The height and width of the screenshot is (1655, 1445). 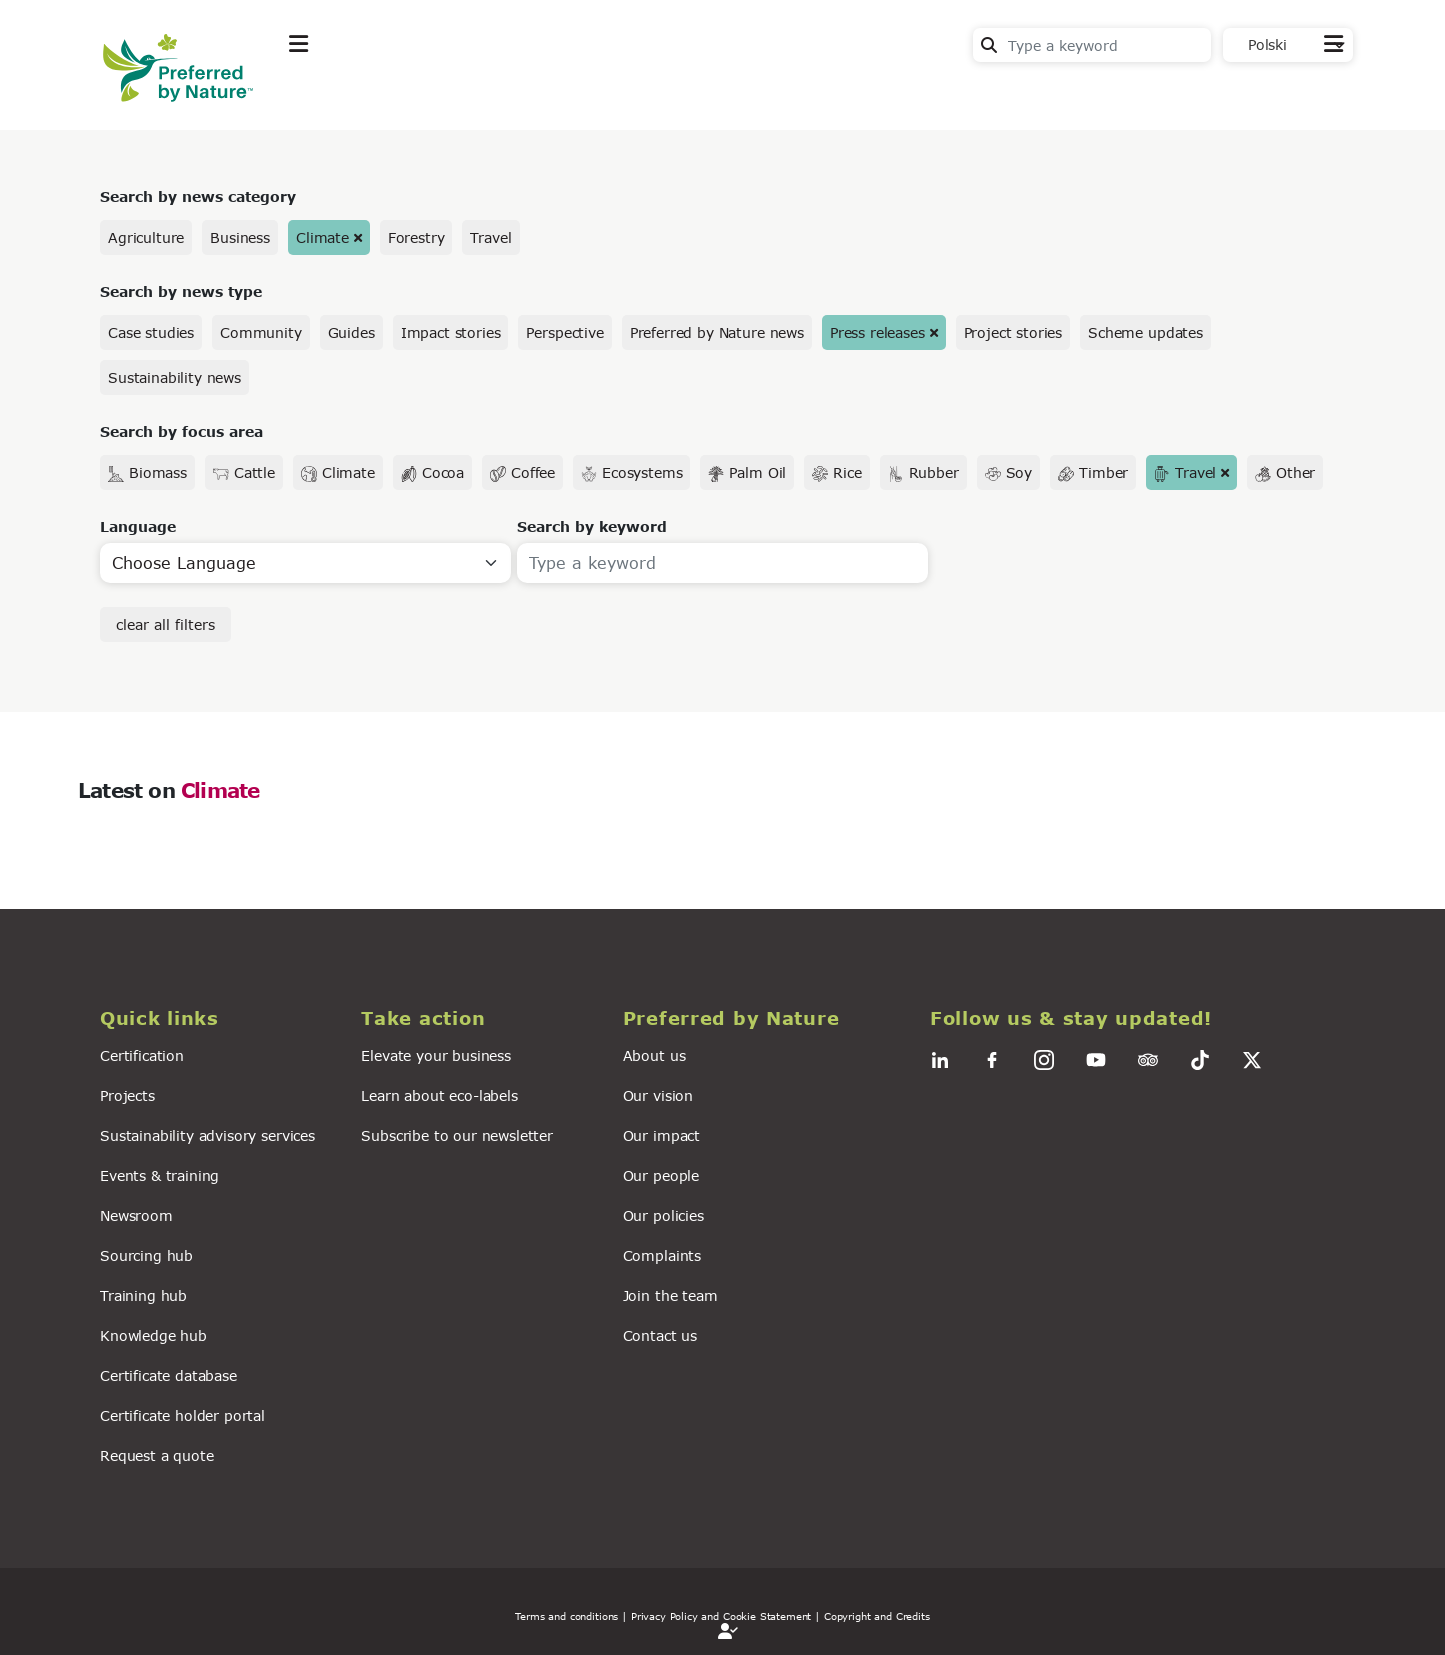 I want to click on Join the team, so click(x=670, y=1295).